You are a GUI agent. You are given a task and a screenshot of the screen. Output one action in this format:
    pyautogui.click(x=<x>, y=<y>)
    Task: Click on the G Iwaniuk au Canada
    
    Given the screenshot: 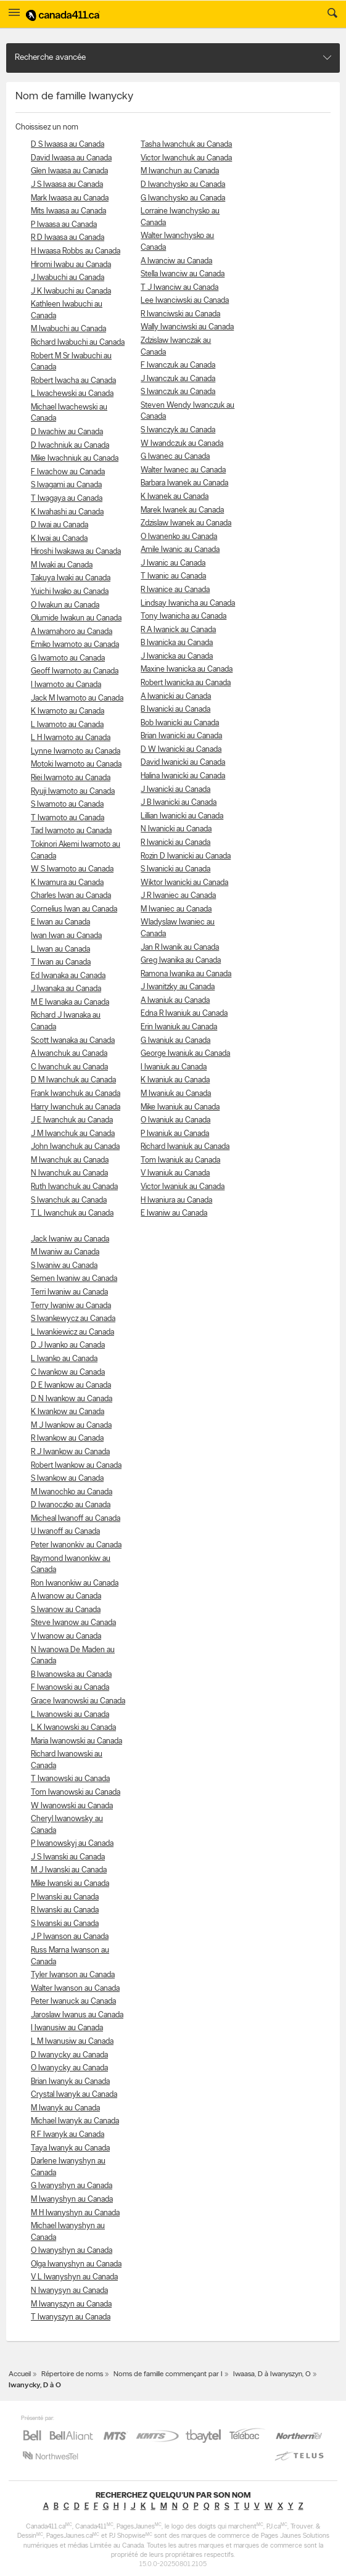 What is the action you would take?
    pyautogui.click(x=175, y=1041)
    